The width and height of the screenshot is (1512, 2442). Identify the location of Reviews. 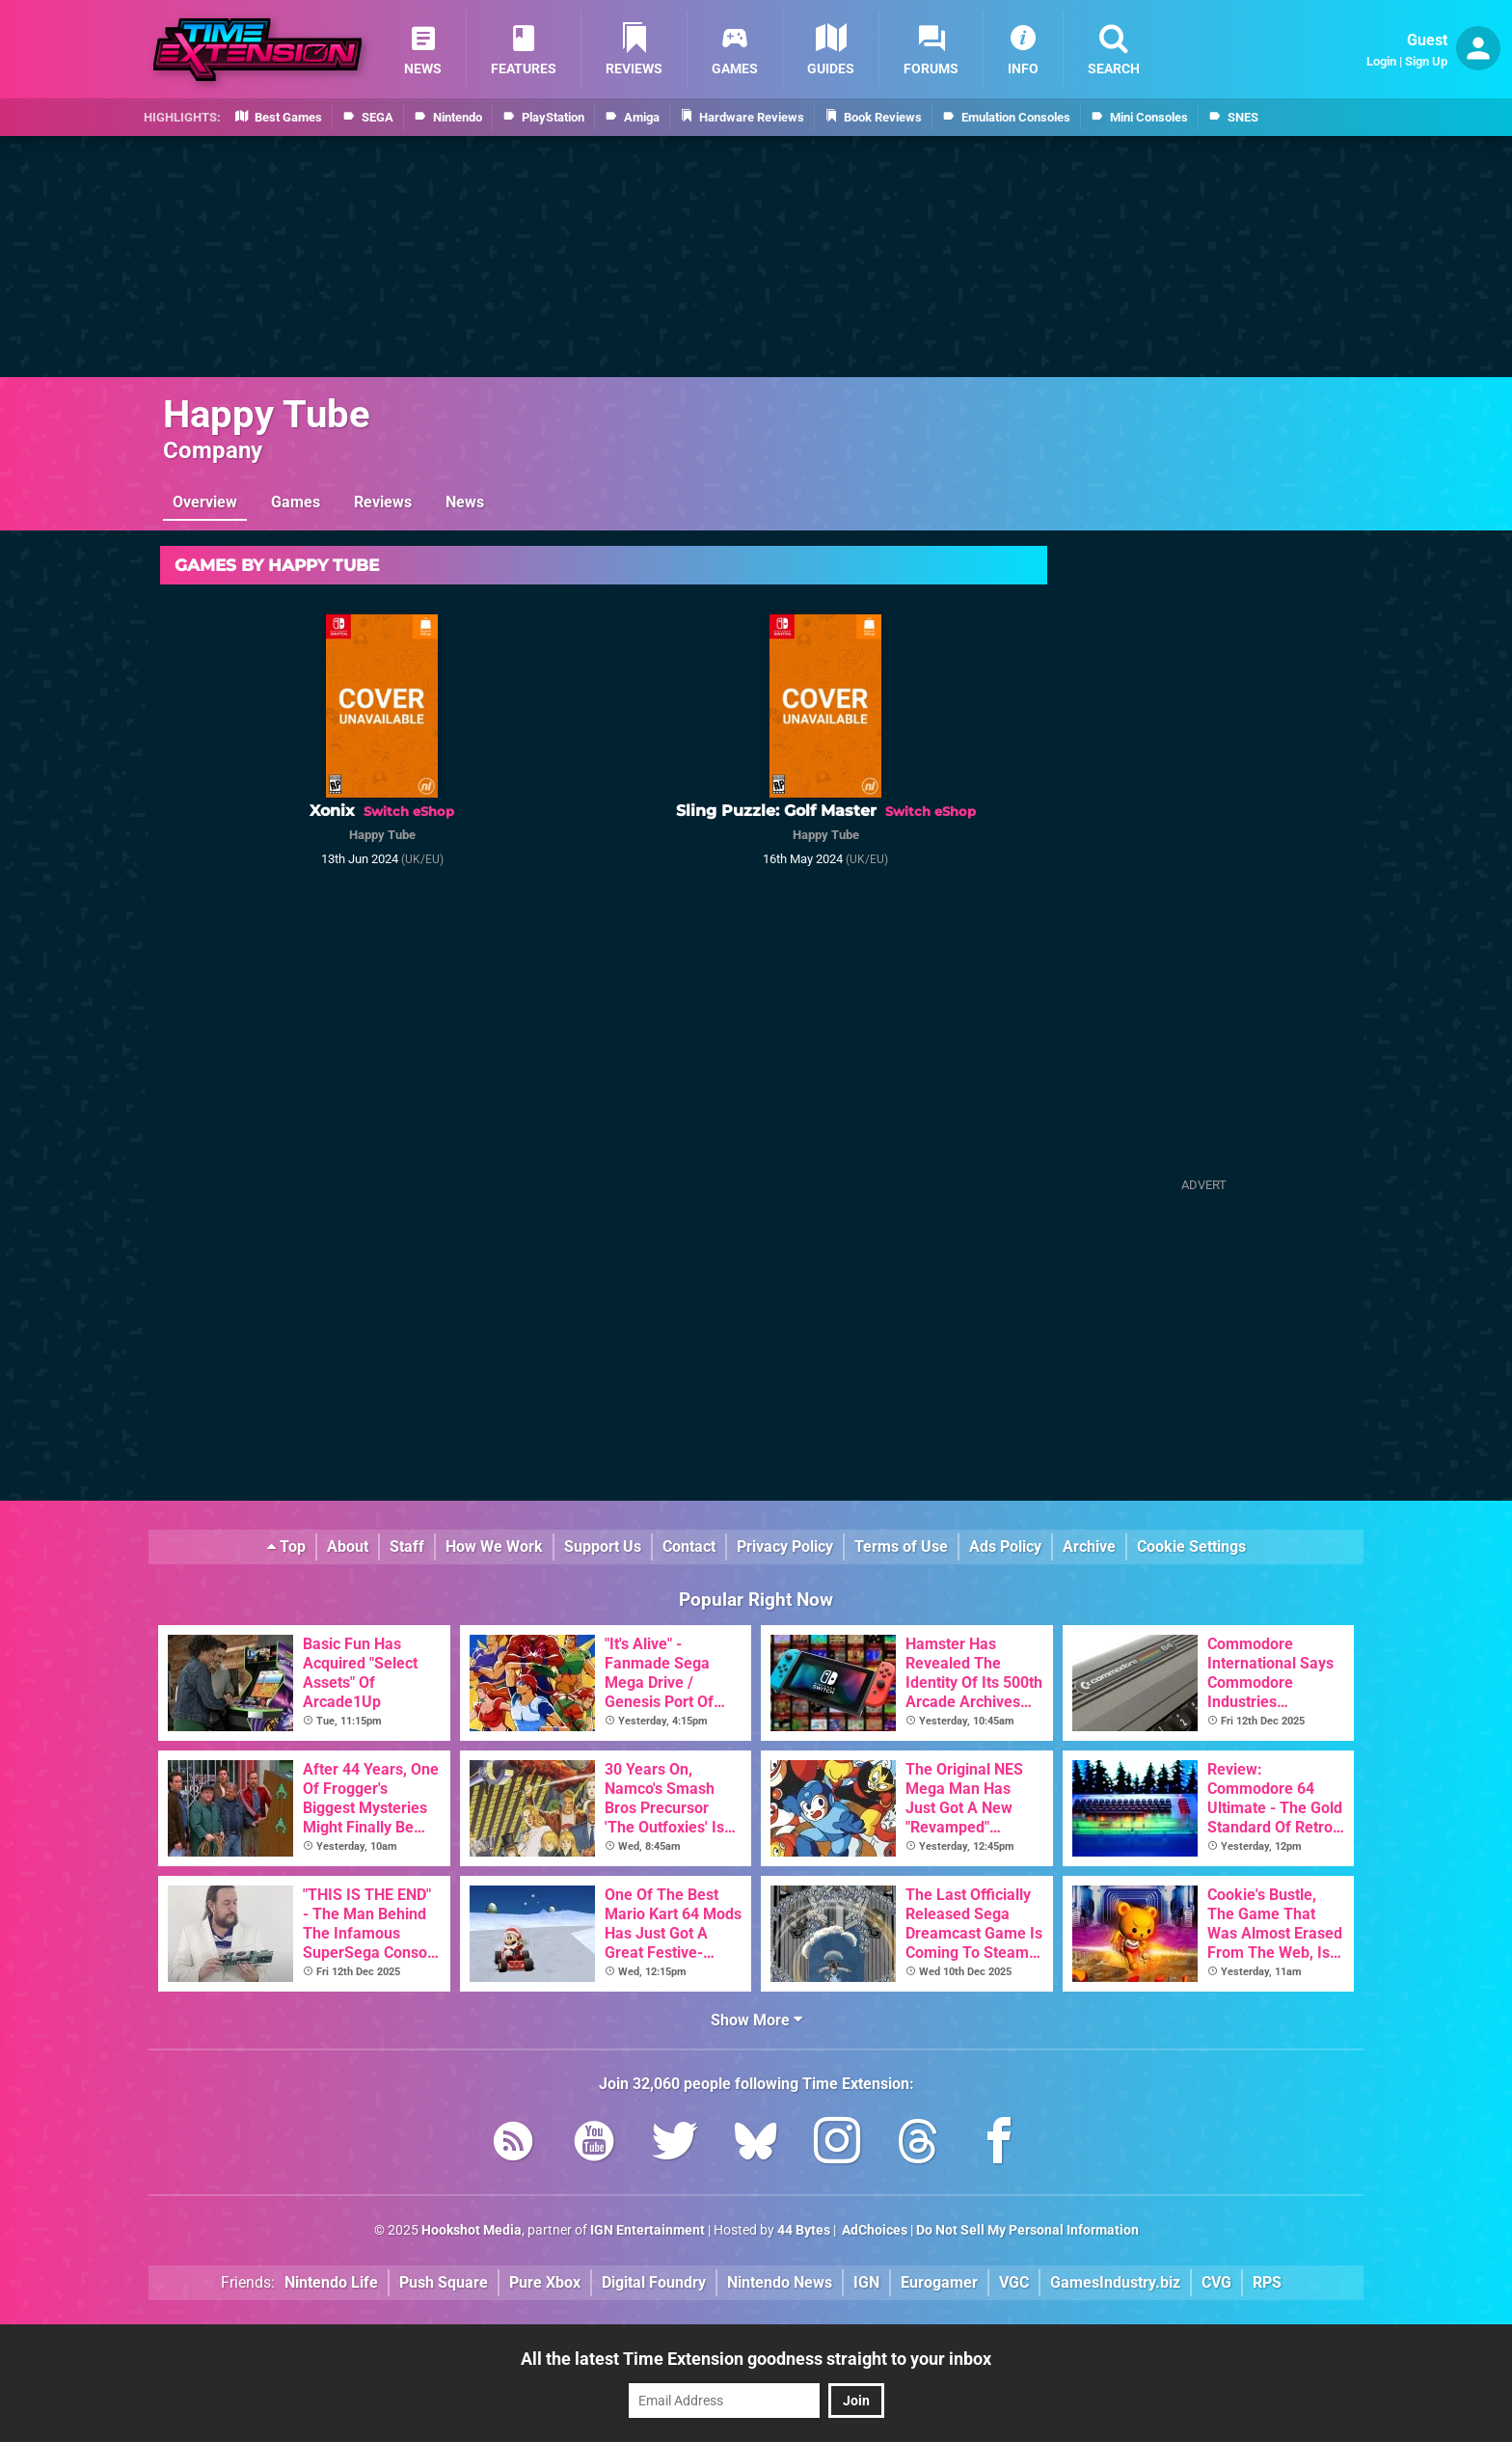
(383, 502).